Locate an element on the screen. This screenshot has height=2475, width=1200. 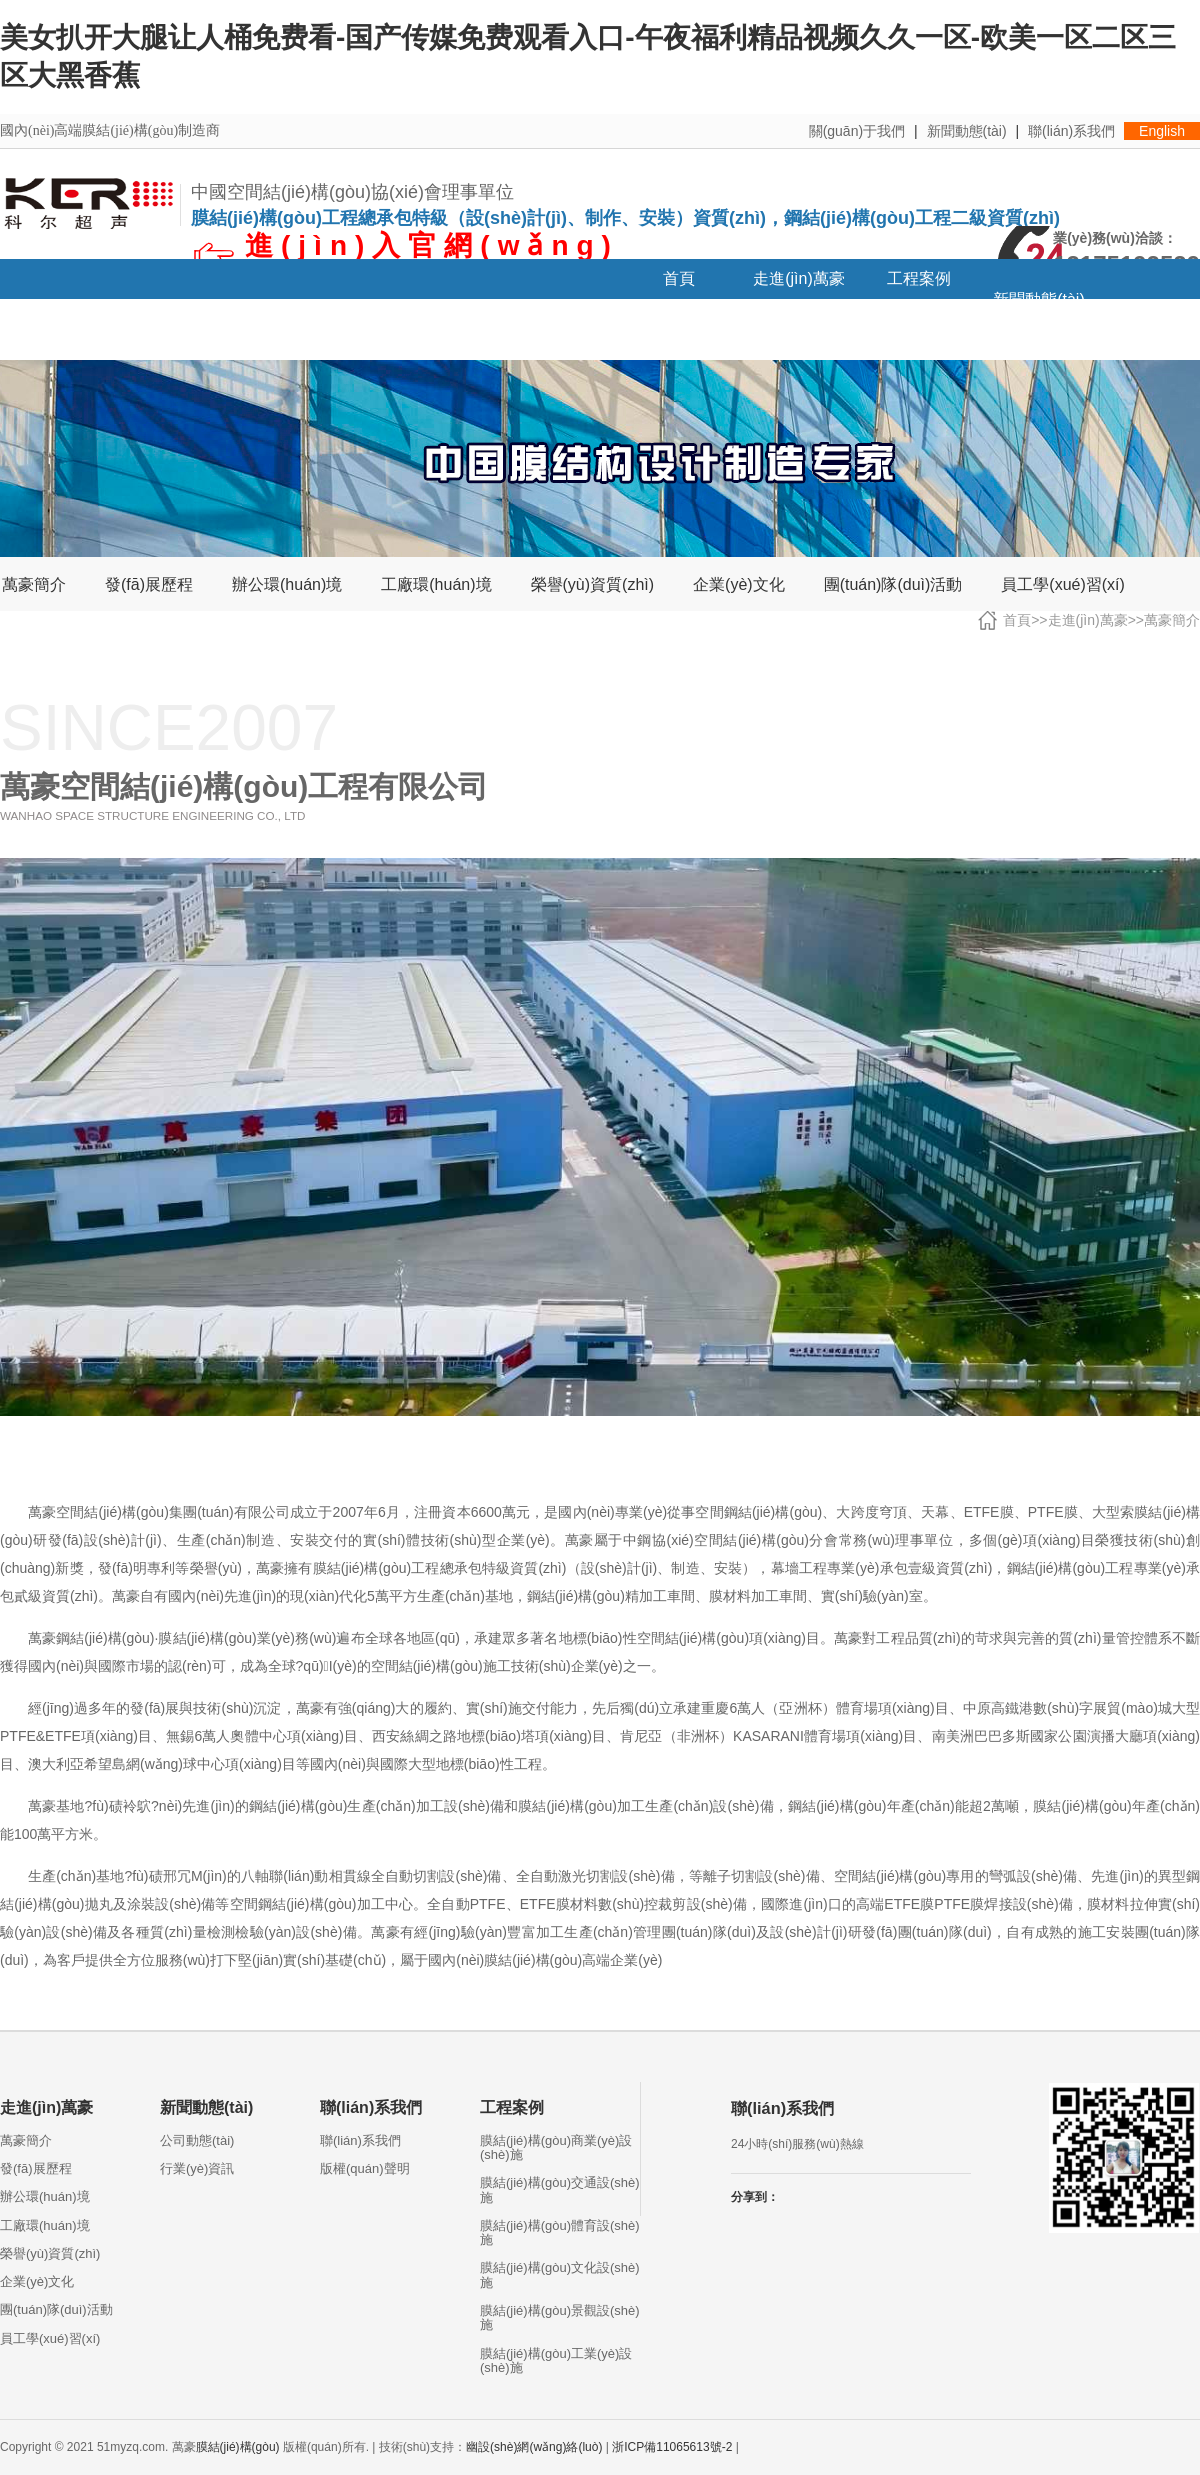
辦公環(huán)境 is located at coordinates (287, 585).